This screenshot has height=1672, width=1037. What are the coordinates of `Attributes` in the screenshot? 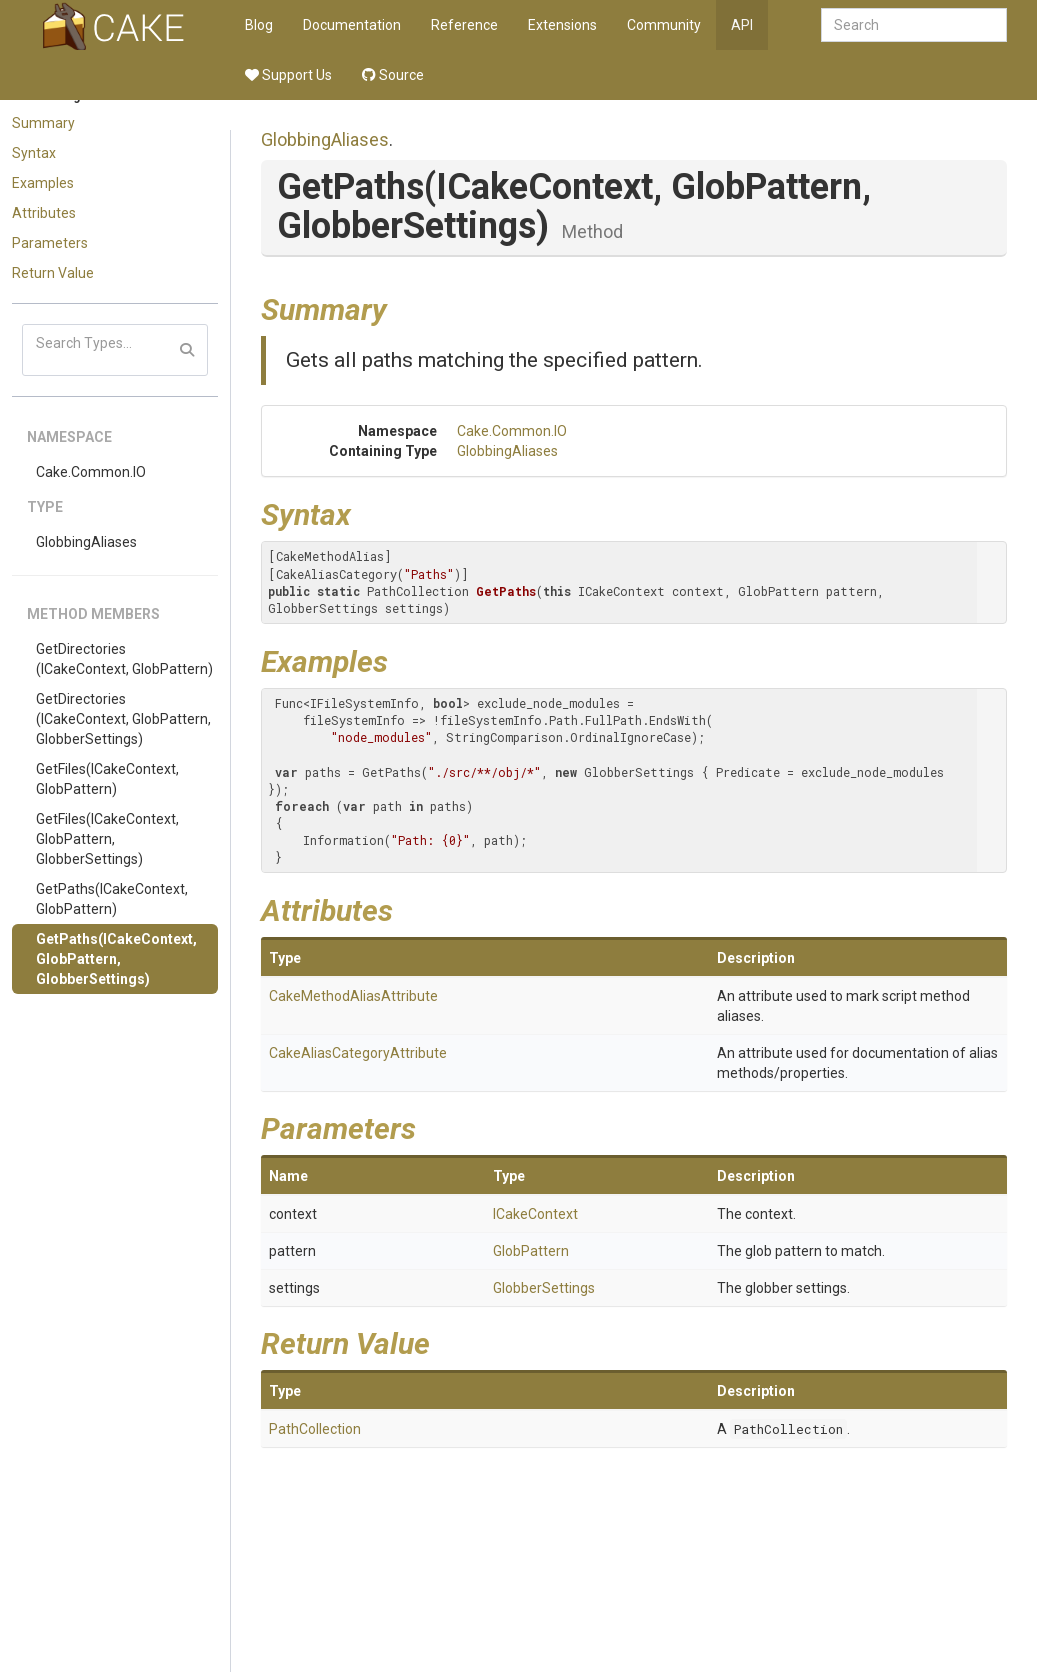 It's located at (44, 213).